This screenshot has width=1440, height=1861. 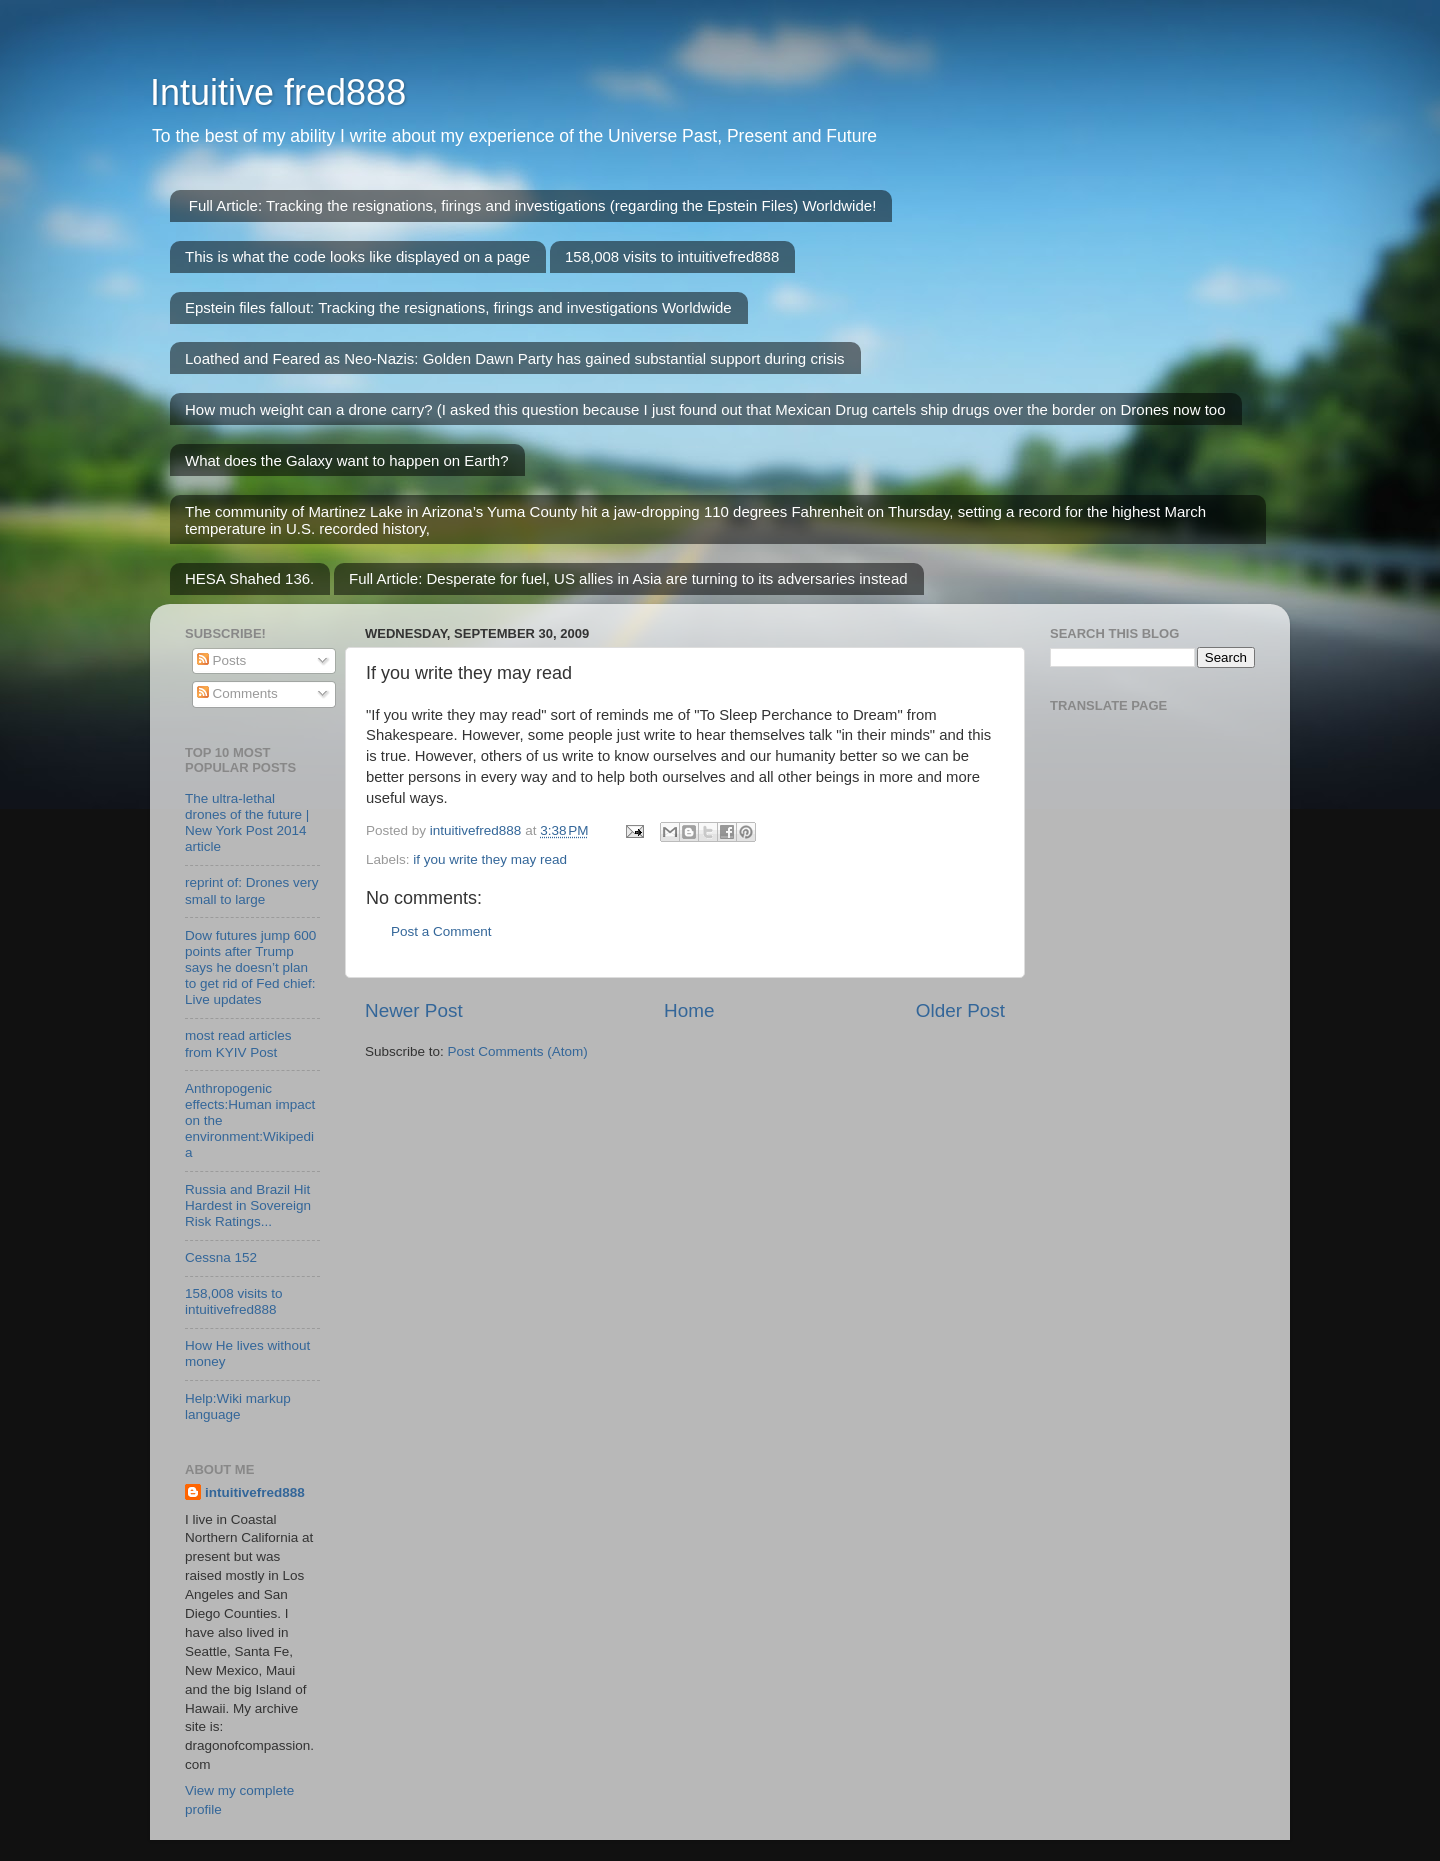 I want to click on Comments, so click(x=237, y=693).